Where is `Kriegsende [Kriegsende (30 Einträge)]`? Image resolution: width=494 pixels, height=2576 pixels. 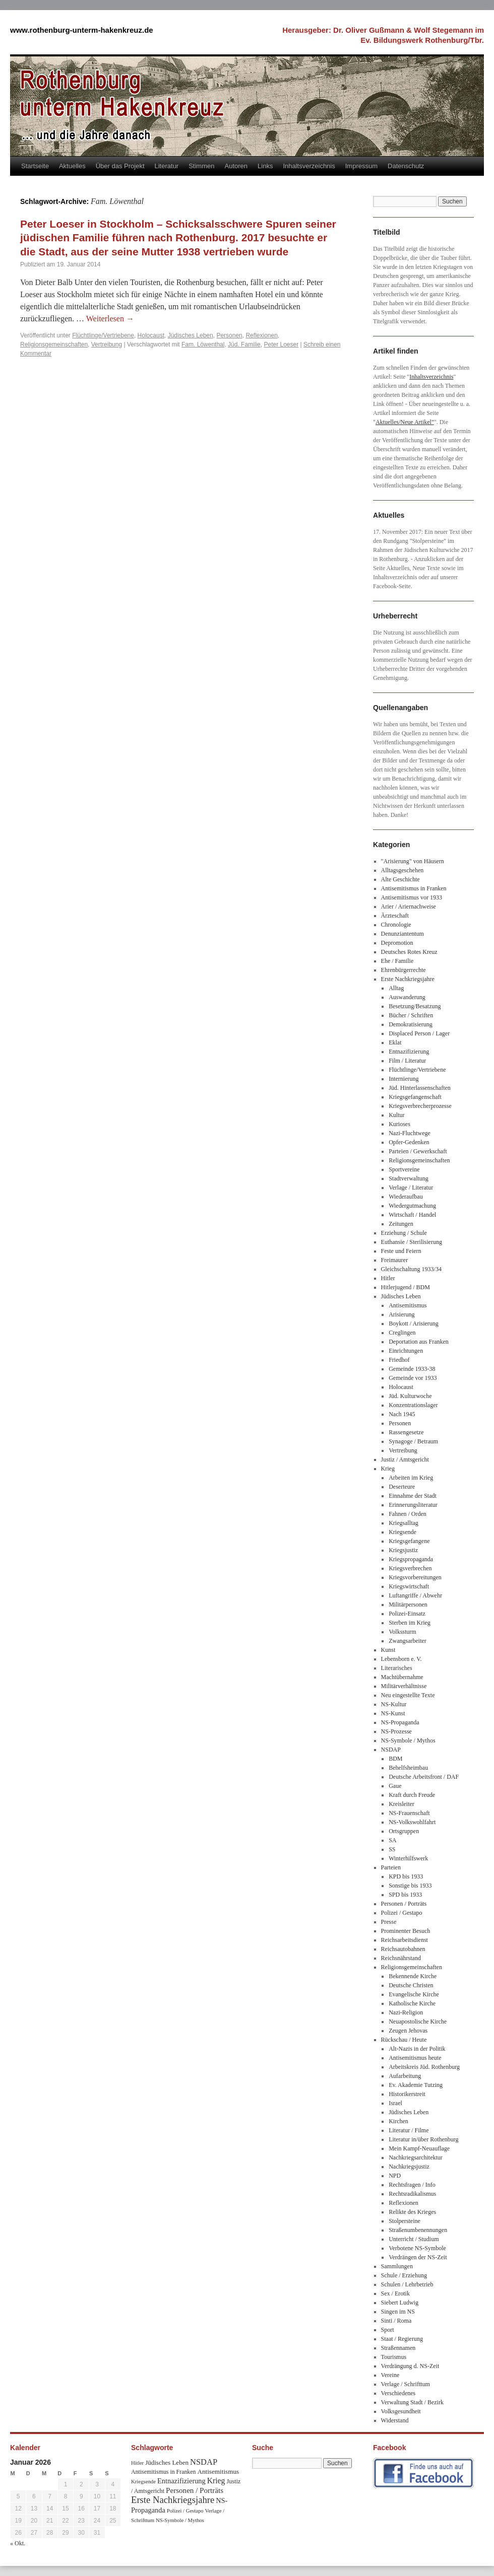 Kriegsende [Kriegsende (30 Einträge)] is located at coordinates (143, 2481).